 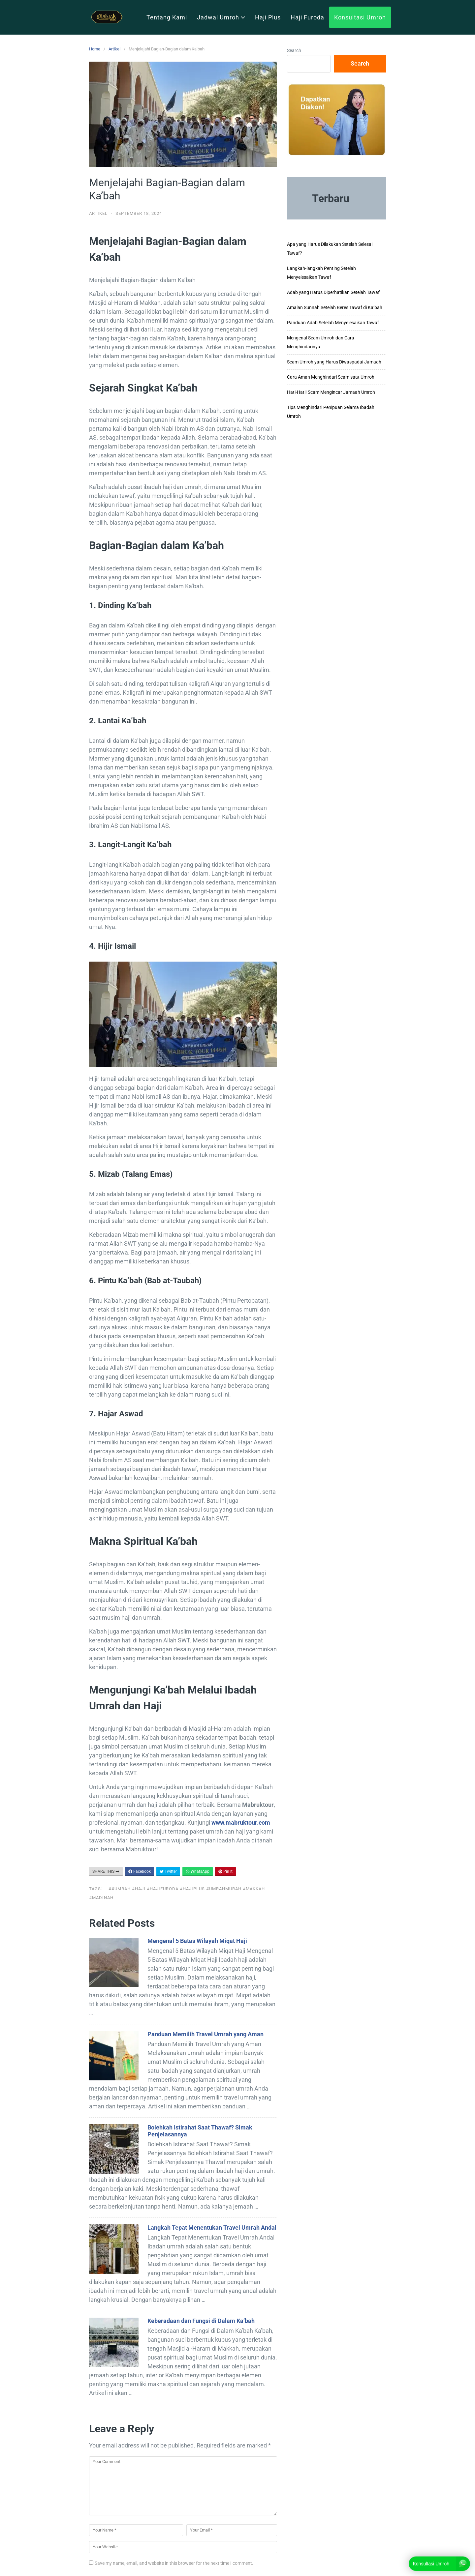 What do you see at coordinates (334, 361) in the screenshot?
I see `Scam Umroh yang Harus Diwaspadai Jamaah` at bounding box center [334, 361].